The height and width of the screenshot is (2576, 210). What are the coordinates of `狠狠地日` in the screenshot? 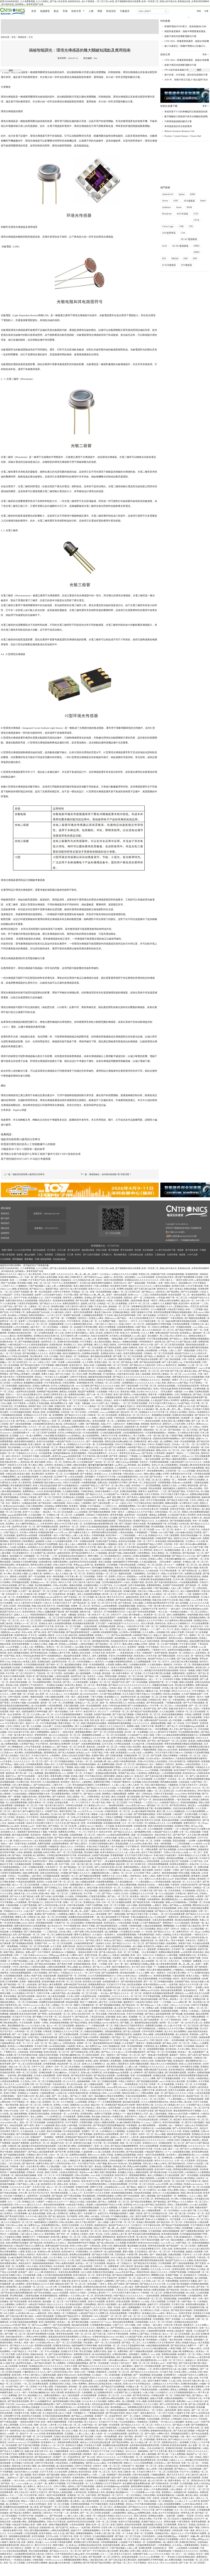 It's located at (123, 1456).